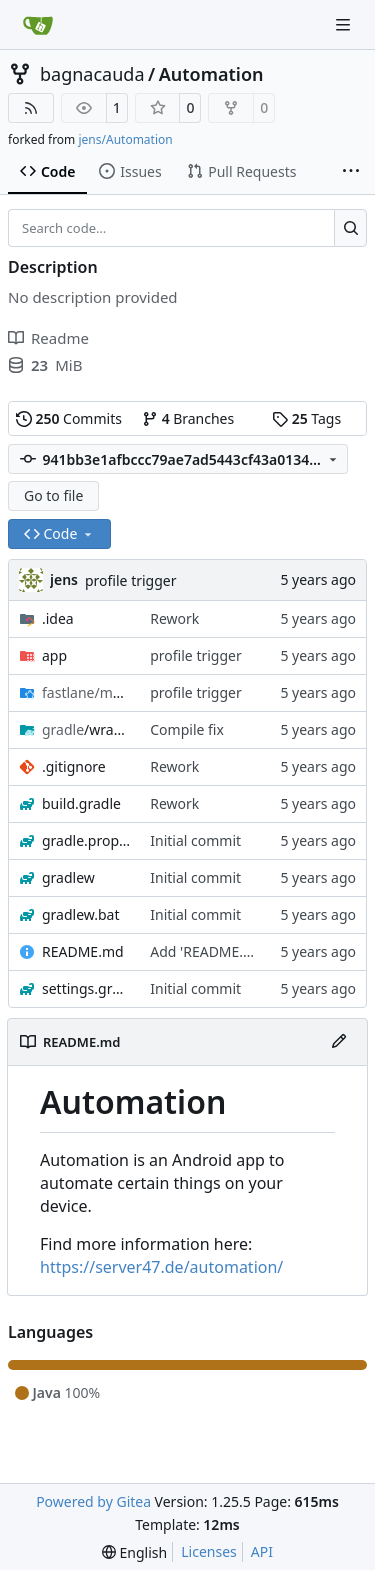 The image size is (375, 1570). Describe the element at coordinates (187, 729) in the screenshot. I see `Compile fix` at that location.